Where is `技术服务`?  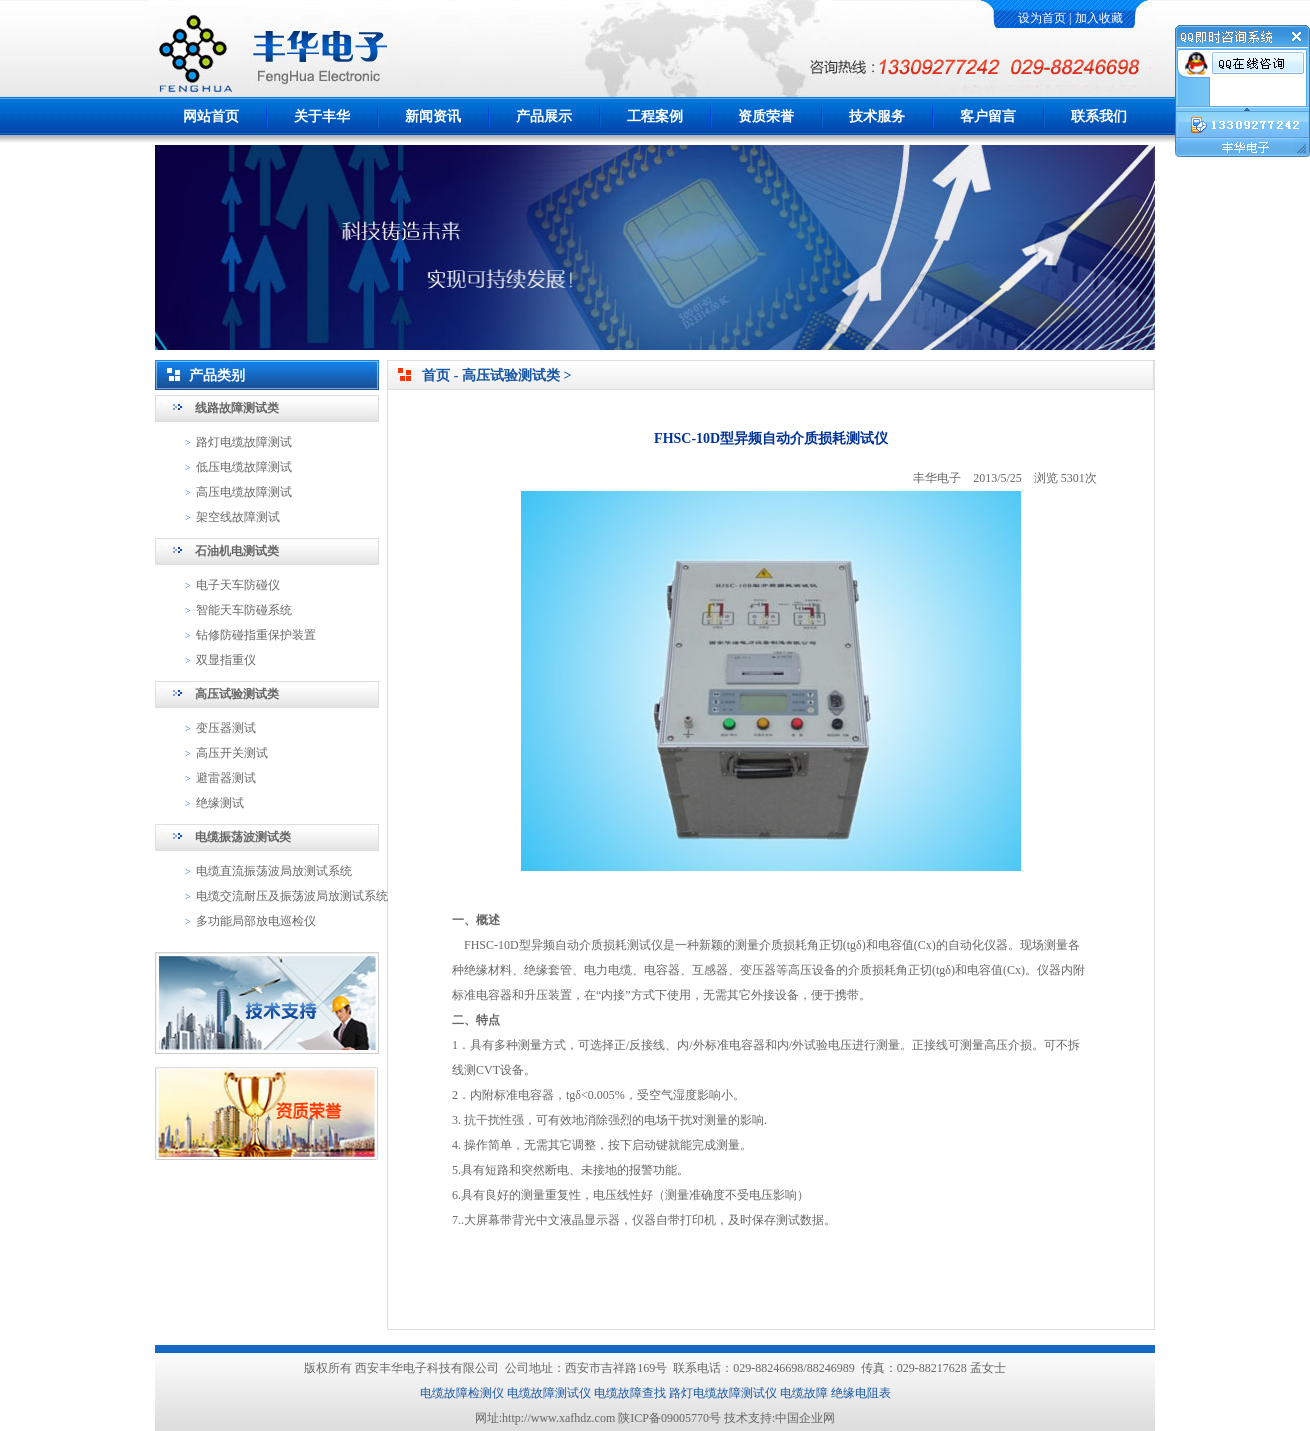 技术服务 is located at coordinates (877, 116).